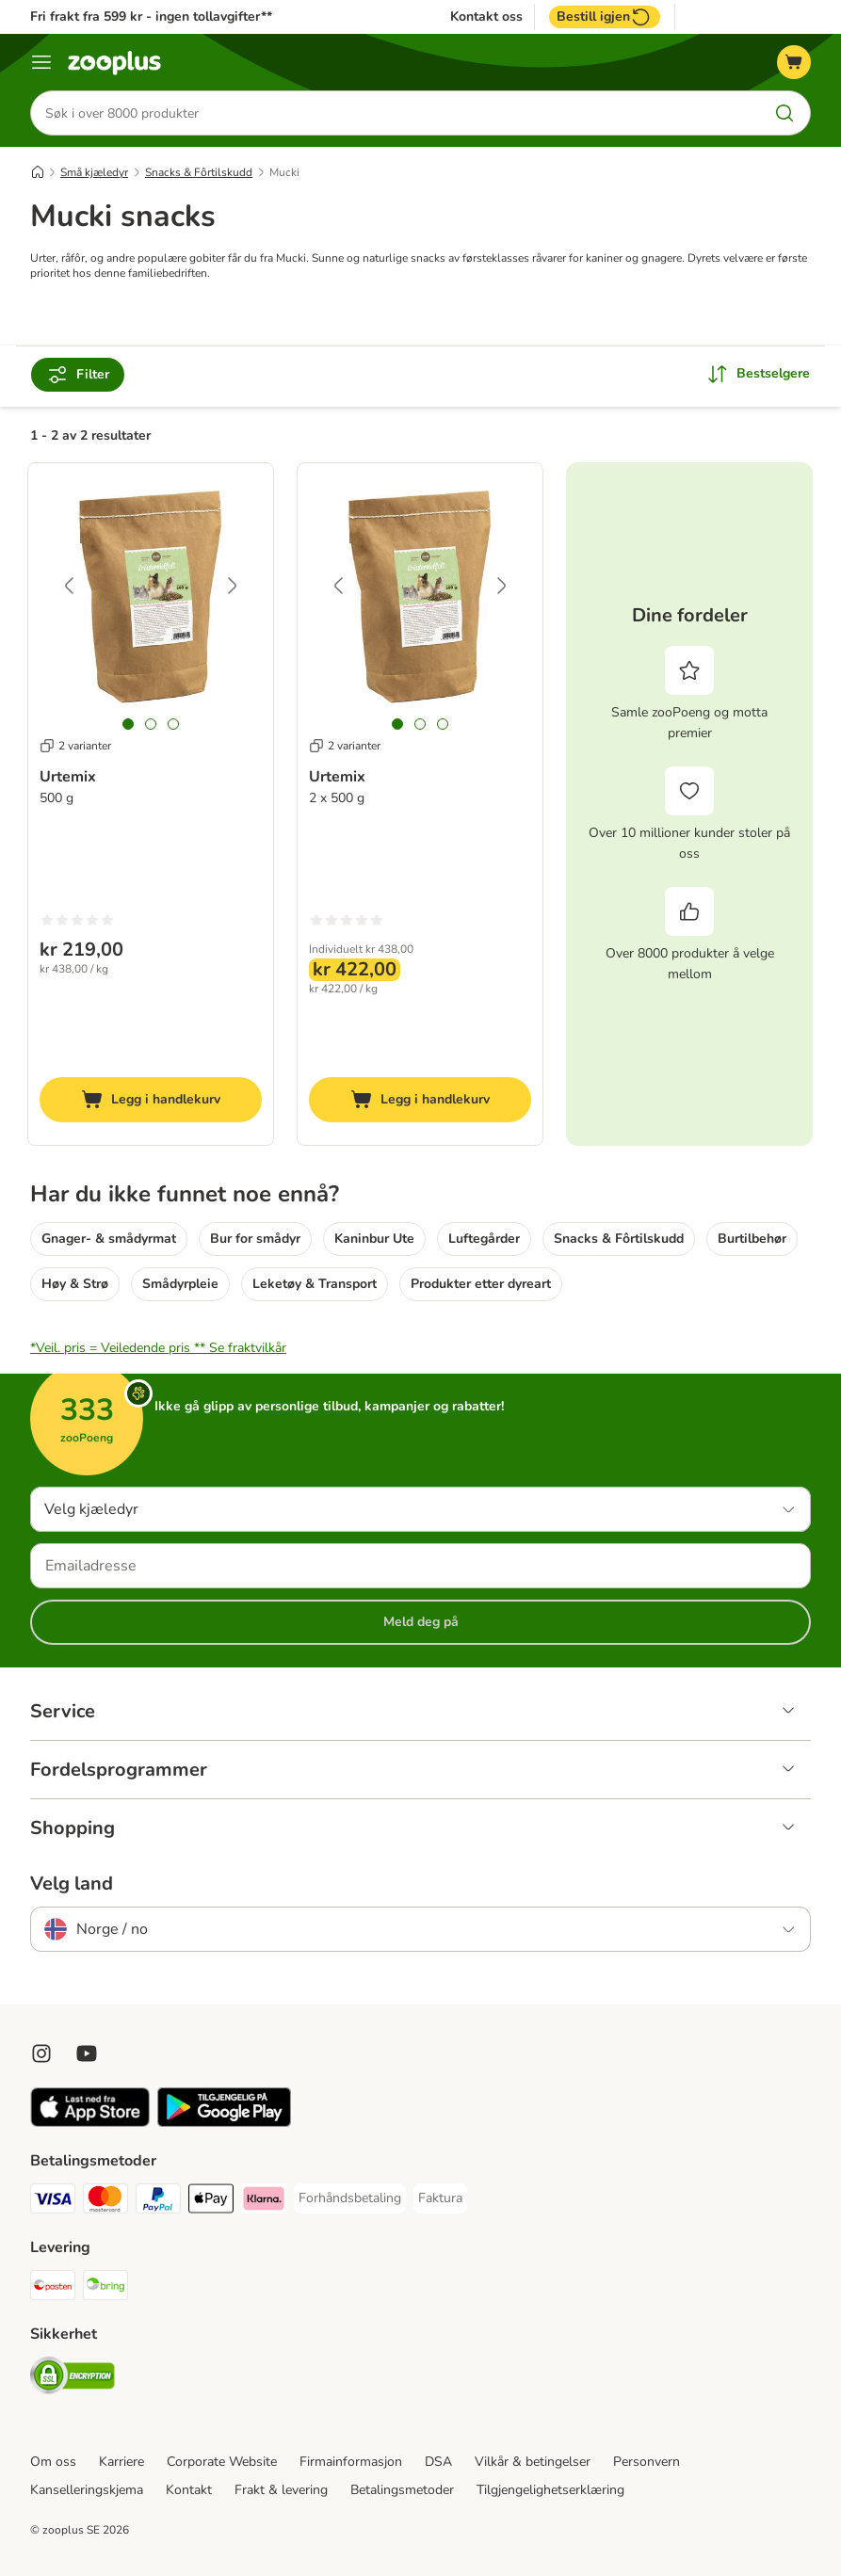 The height and width of the screenshot is (2576, 841). What do you see at coordinates (105, 2288) in the screenshot?
I see `[Bring Shipping Method]` at bounding box center [105, 2288].